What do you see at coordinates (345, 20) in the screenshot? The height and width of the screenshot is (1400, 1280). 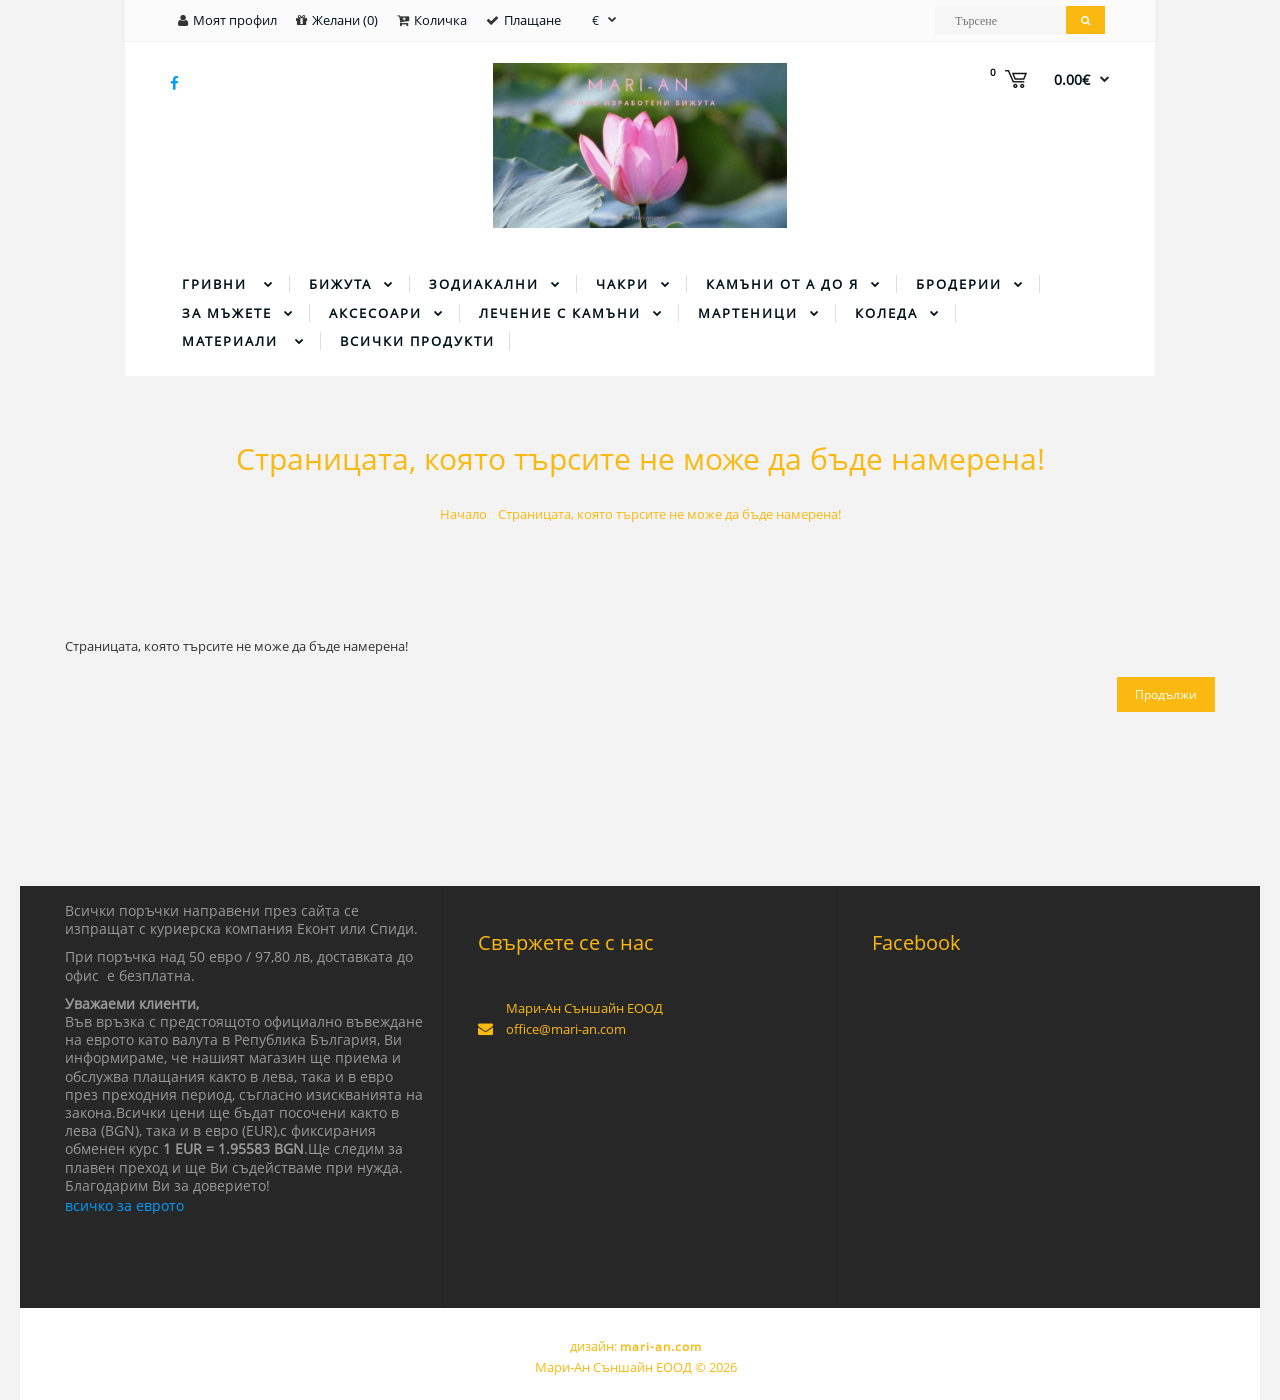 I see `Желани (0)` at bounding box center [345, 20].